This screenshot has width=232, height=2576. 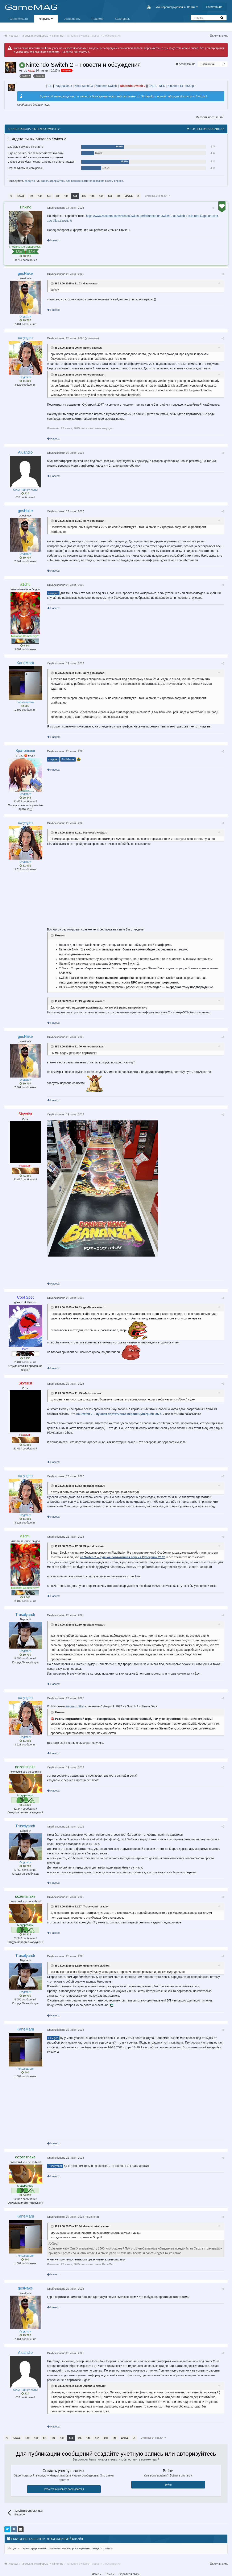 What do you see at coordinates (40, 196) in the screenshot?
I see `140` at bounding box center [40, 196].